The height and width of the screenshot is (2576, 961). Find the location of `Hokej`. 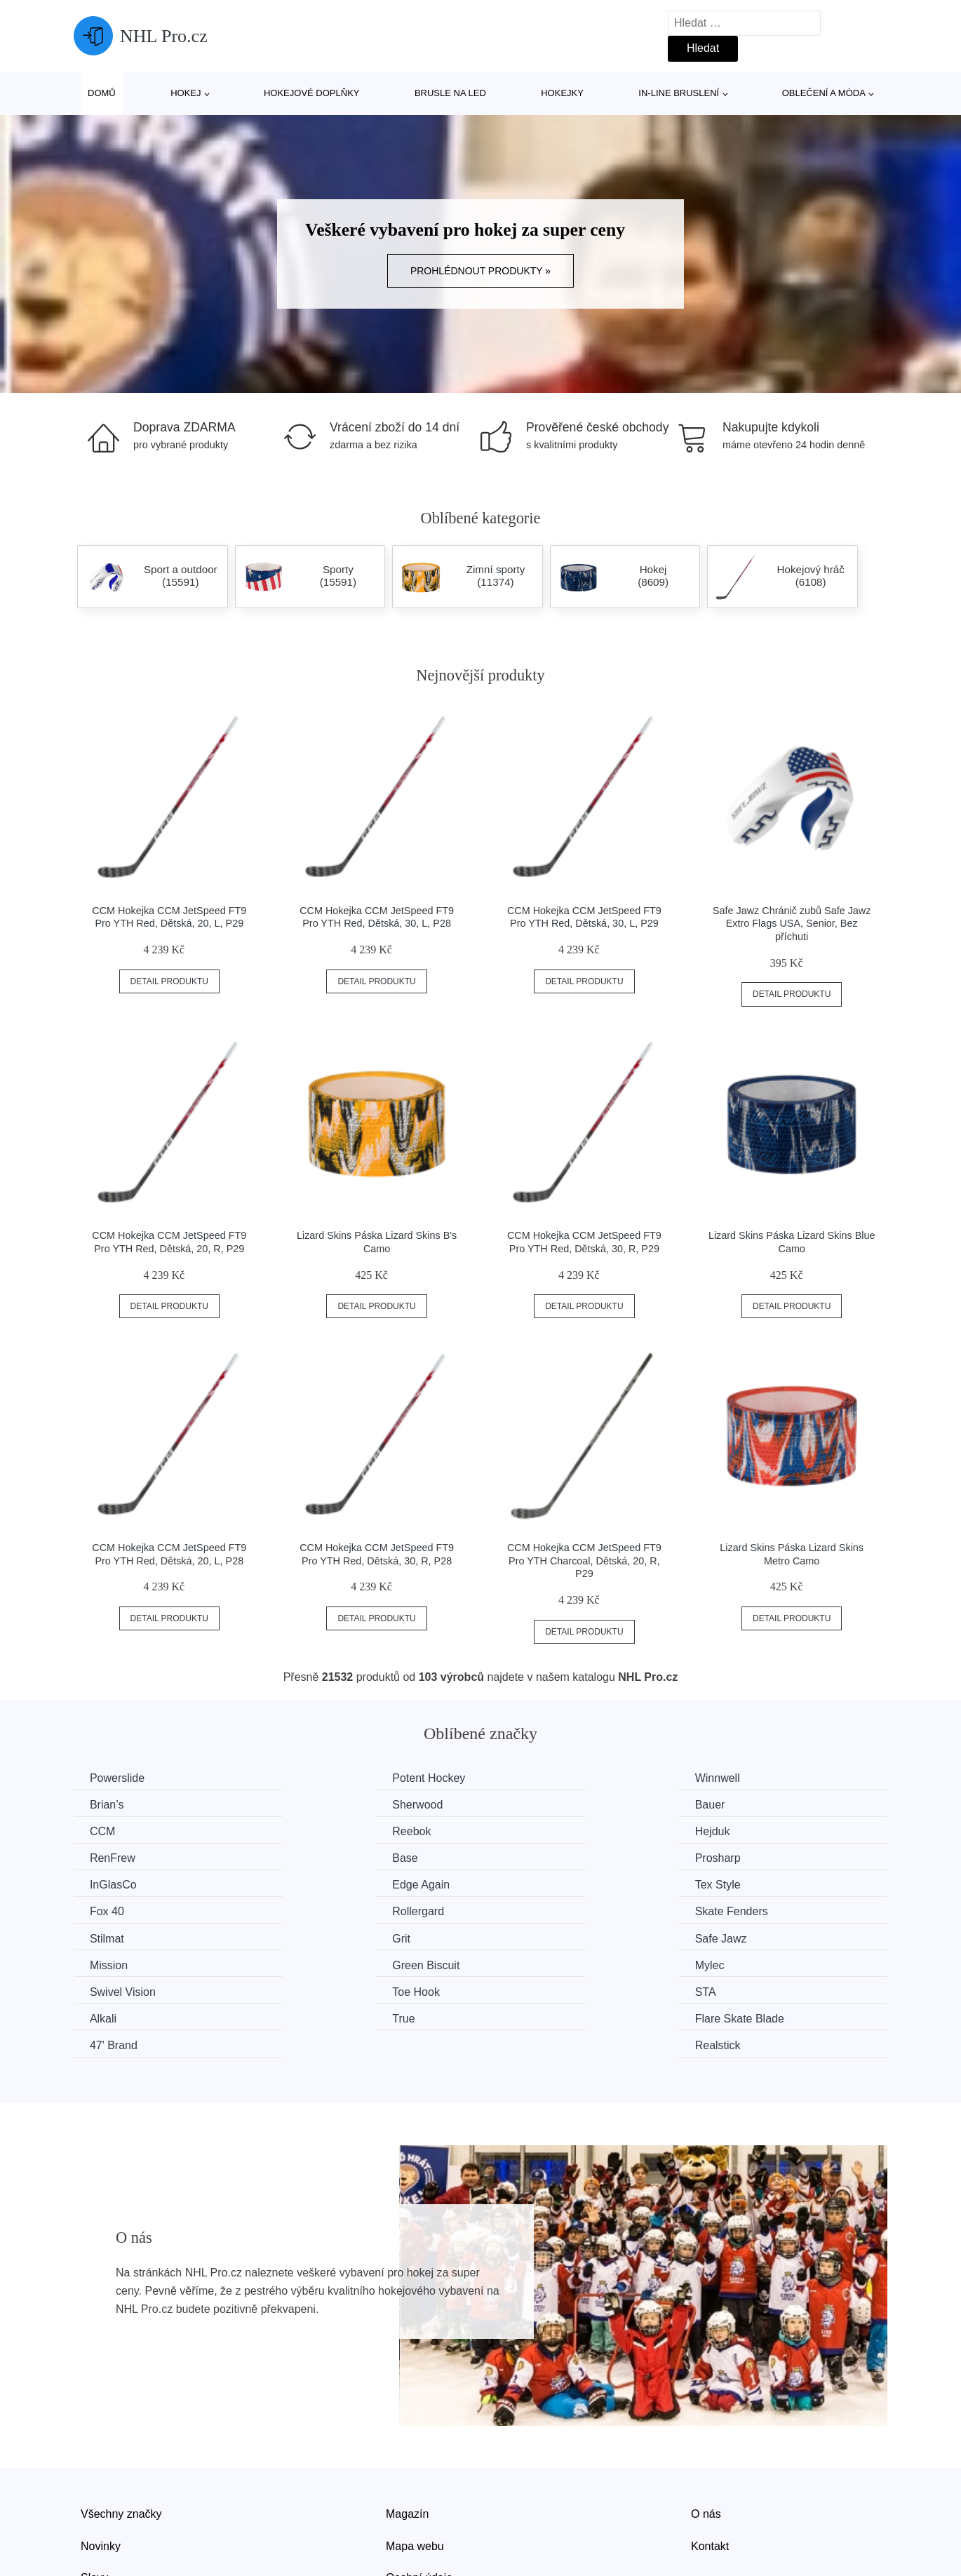

Hokej is located at coordinates (185, 93).